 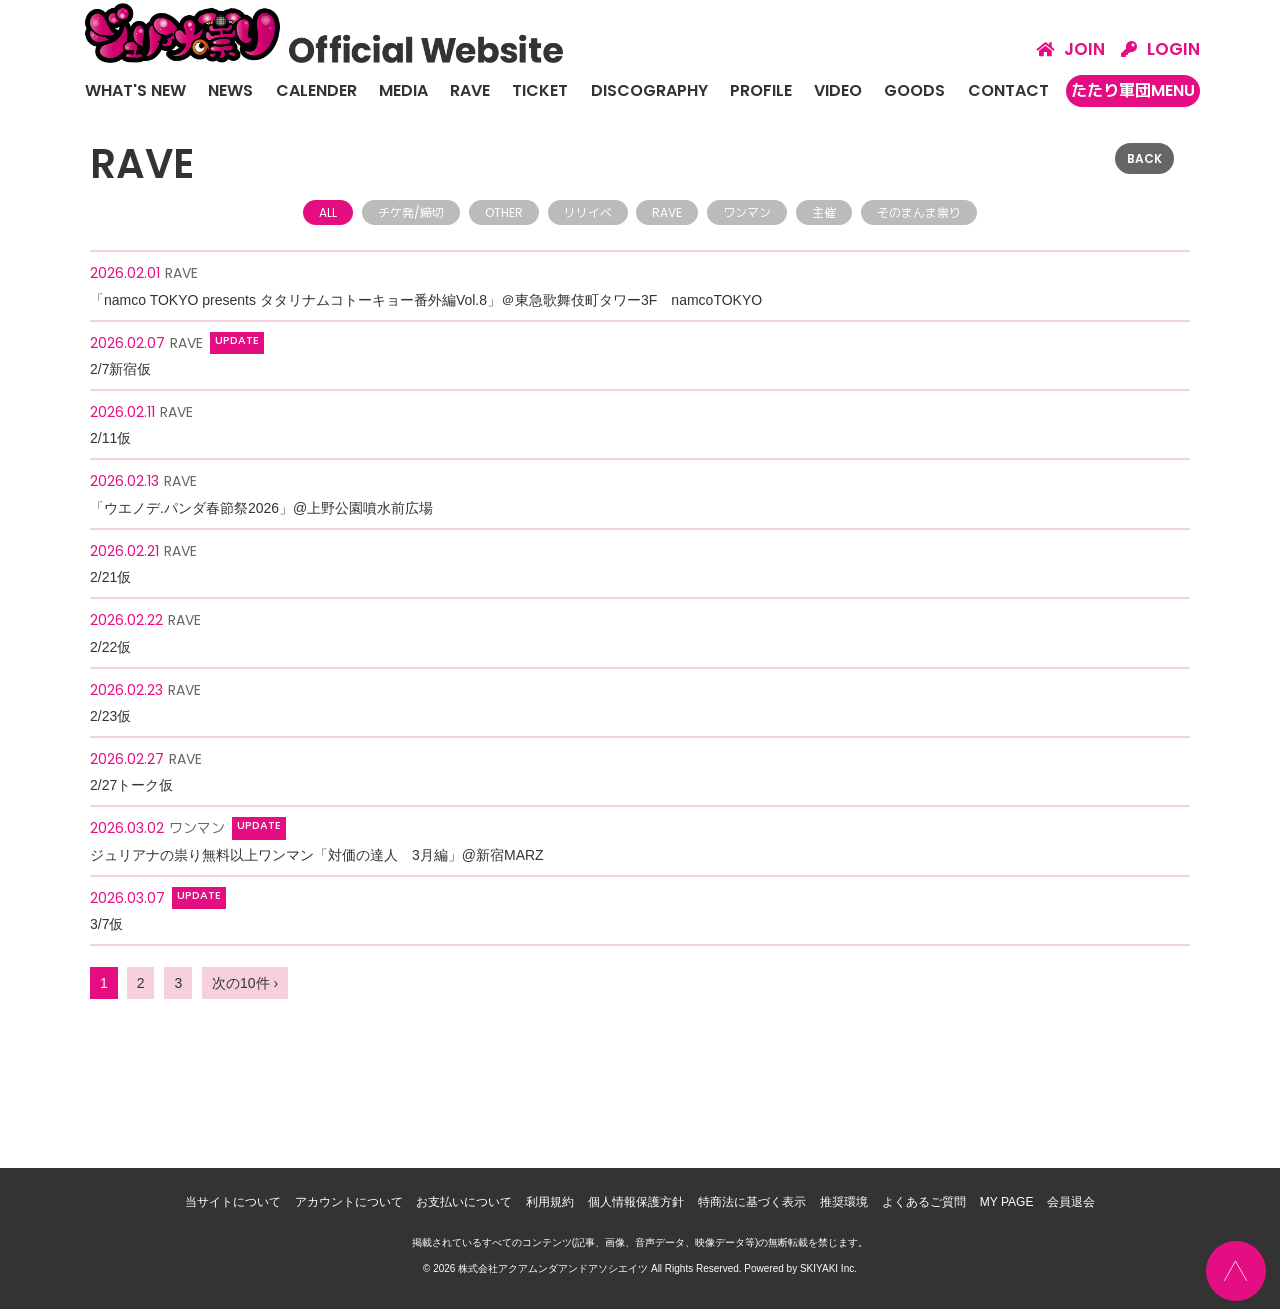 What do you see at coordinates (914, 90) in the screenshot?
I see `GOODS` at bounding box center [914, 90].